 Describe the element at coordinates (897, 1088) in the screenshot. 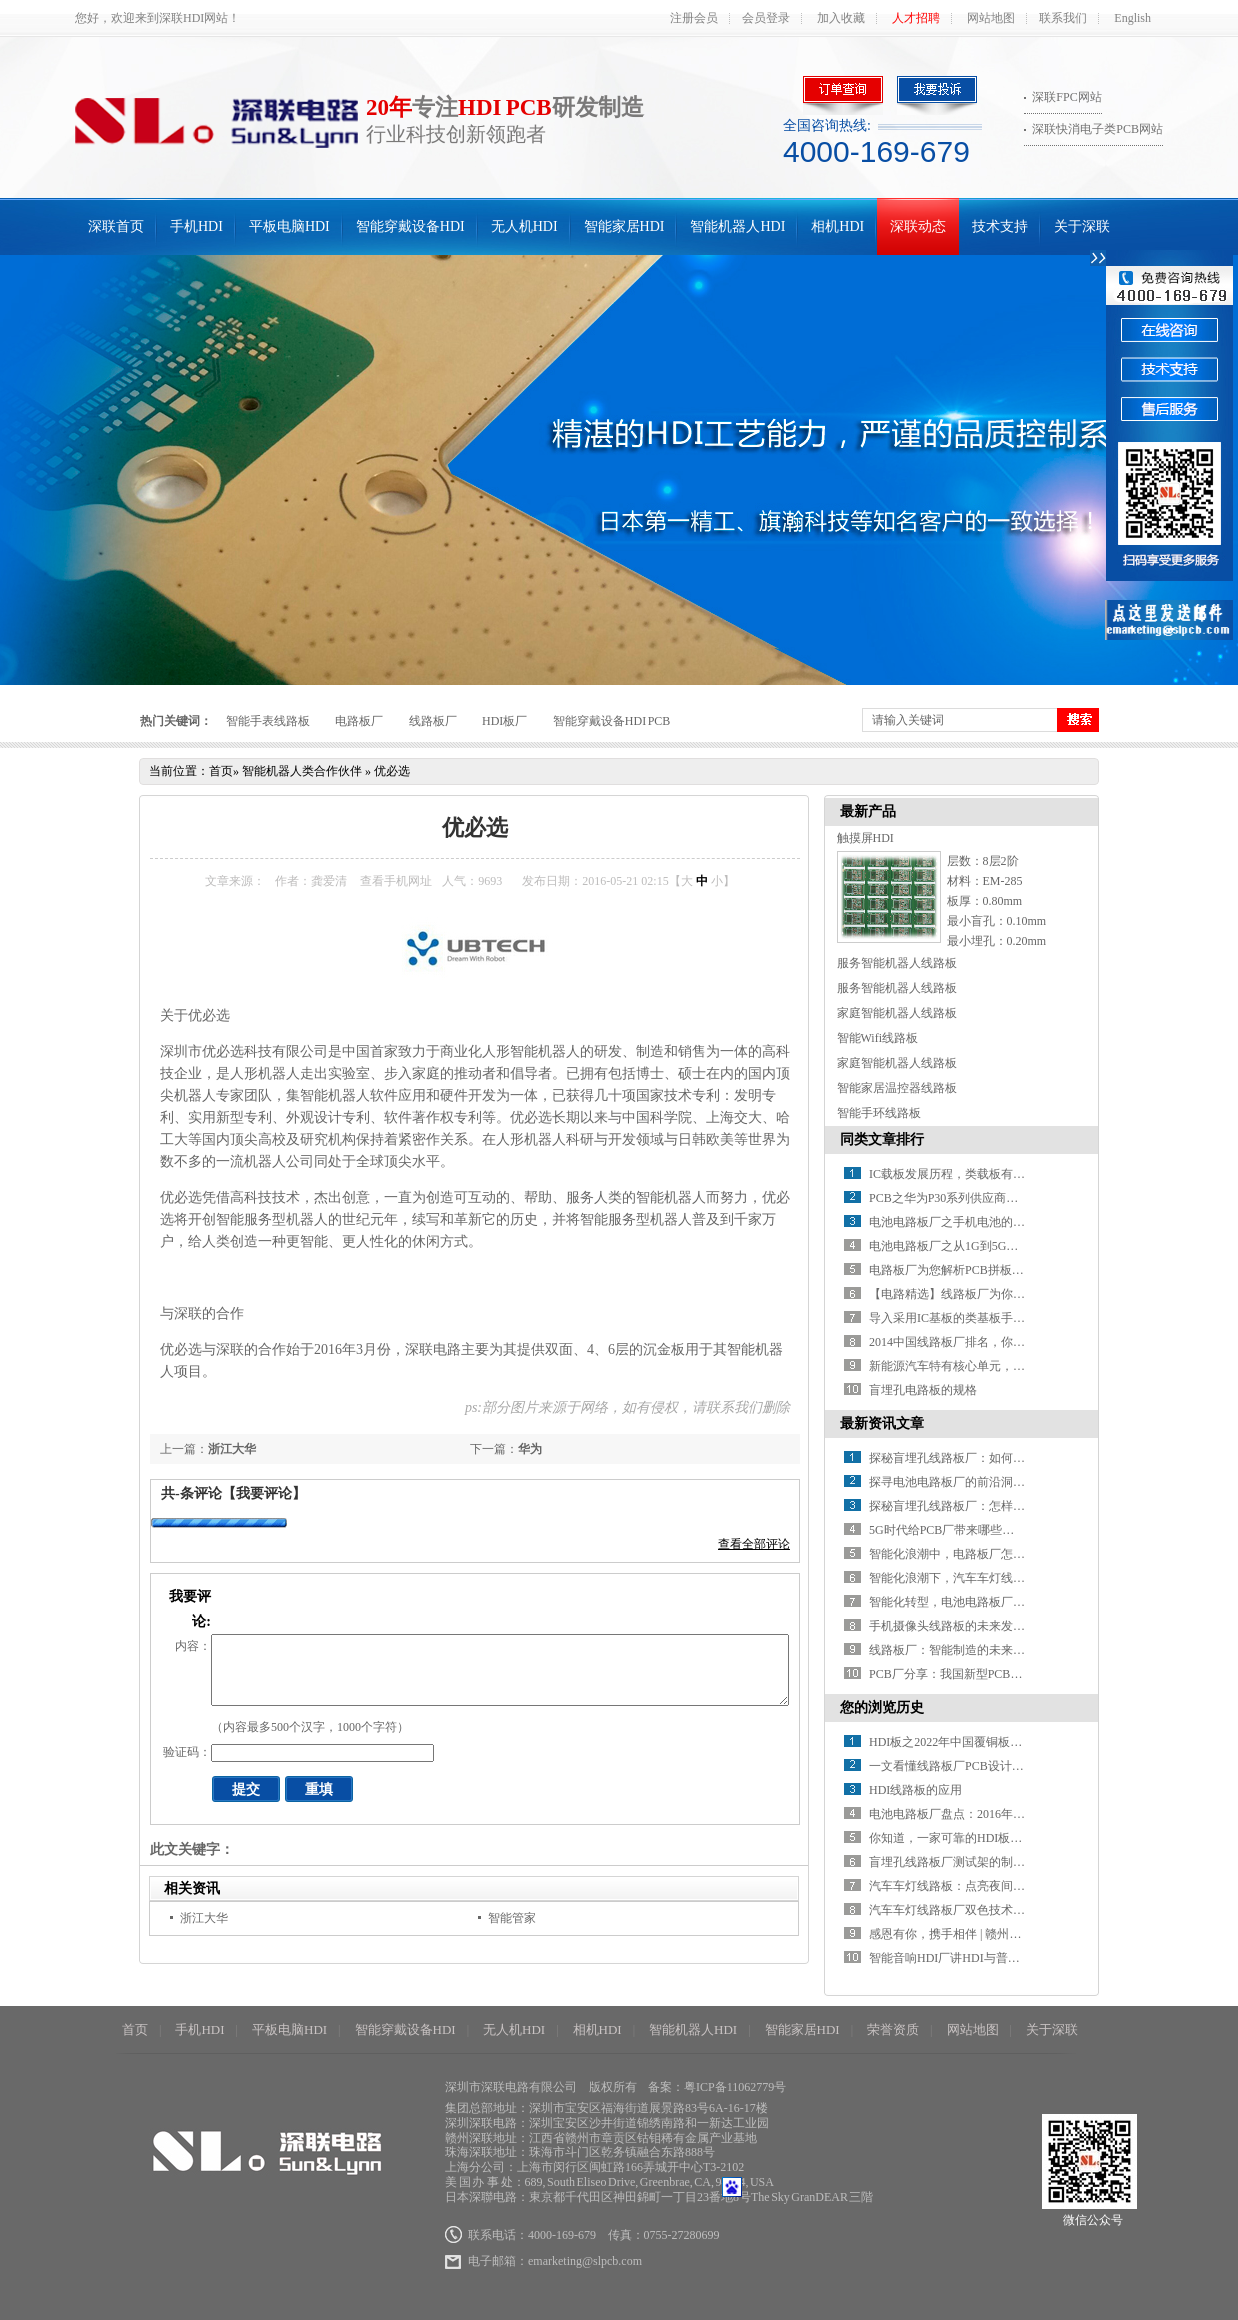

I see `智能家居温控器线路板` at that location.